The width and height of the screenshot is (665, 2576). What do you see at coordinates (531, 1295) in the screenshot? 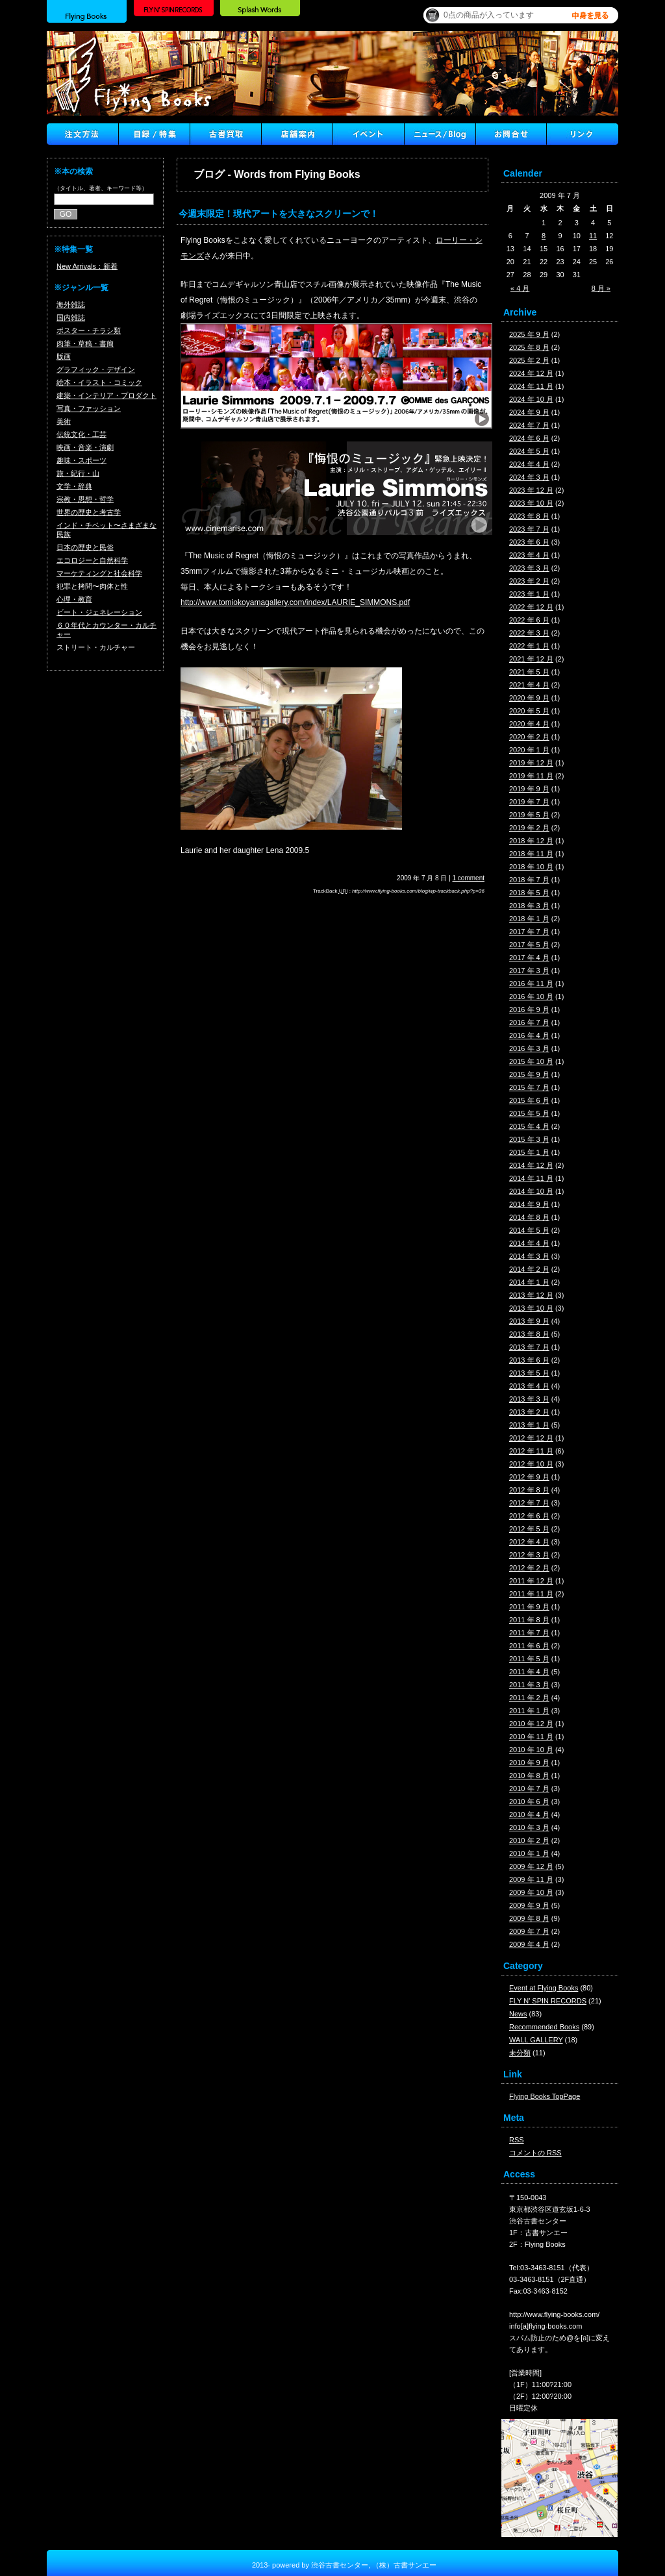
I see `2013 年 12 月` at bounding box center [531, 1295].